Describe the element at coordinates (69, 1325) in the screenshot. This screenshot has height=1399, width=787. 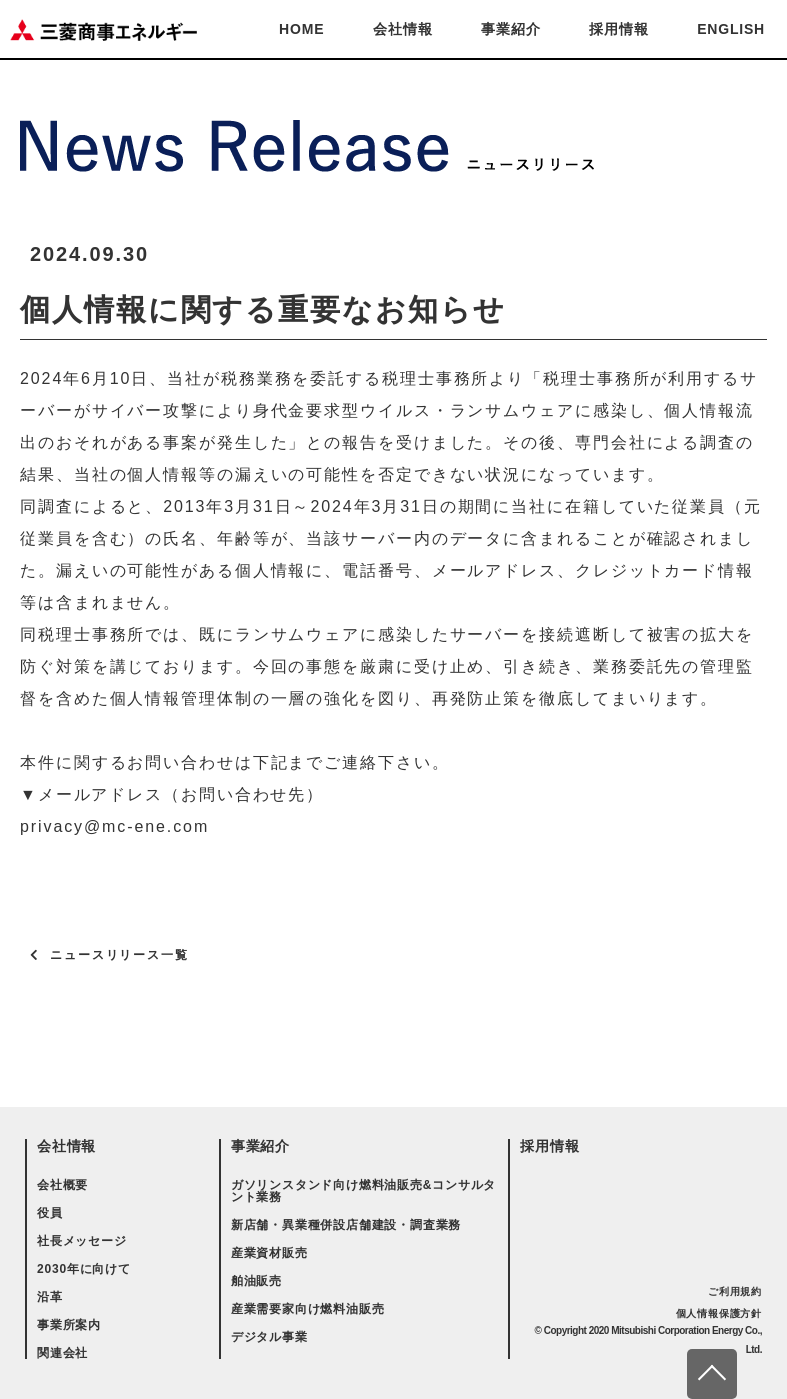
I see `事業所案内` at that location.